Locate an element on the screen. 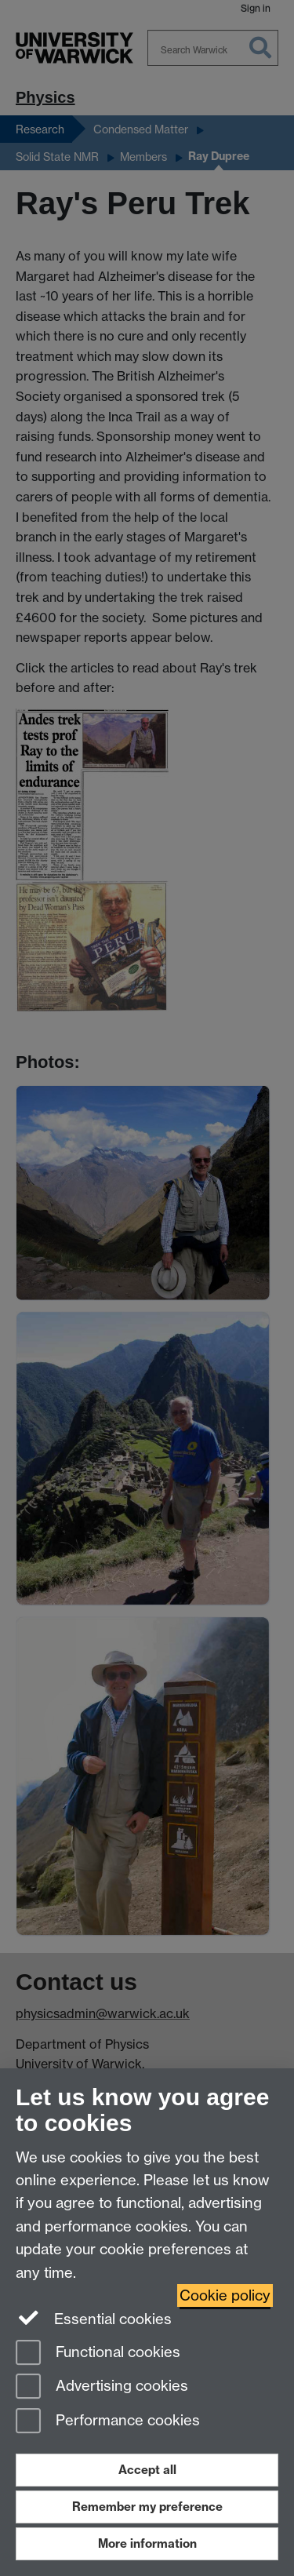 This screenshot has width=294, height=2576. Cookie policy is located at coordinates (225, 2295).